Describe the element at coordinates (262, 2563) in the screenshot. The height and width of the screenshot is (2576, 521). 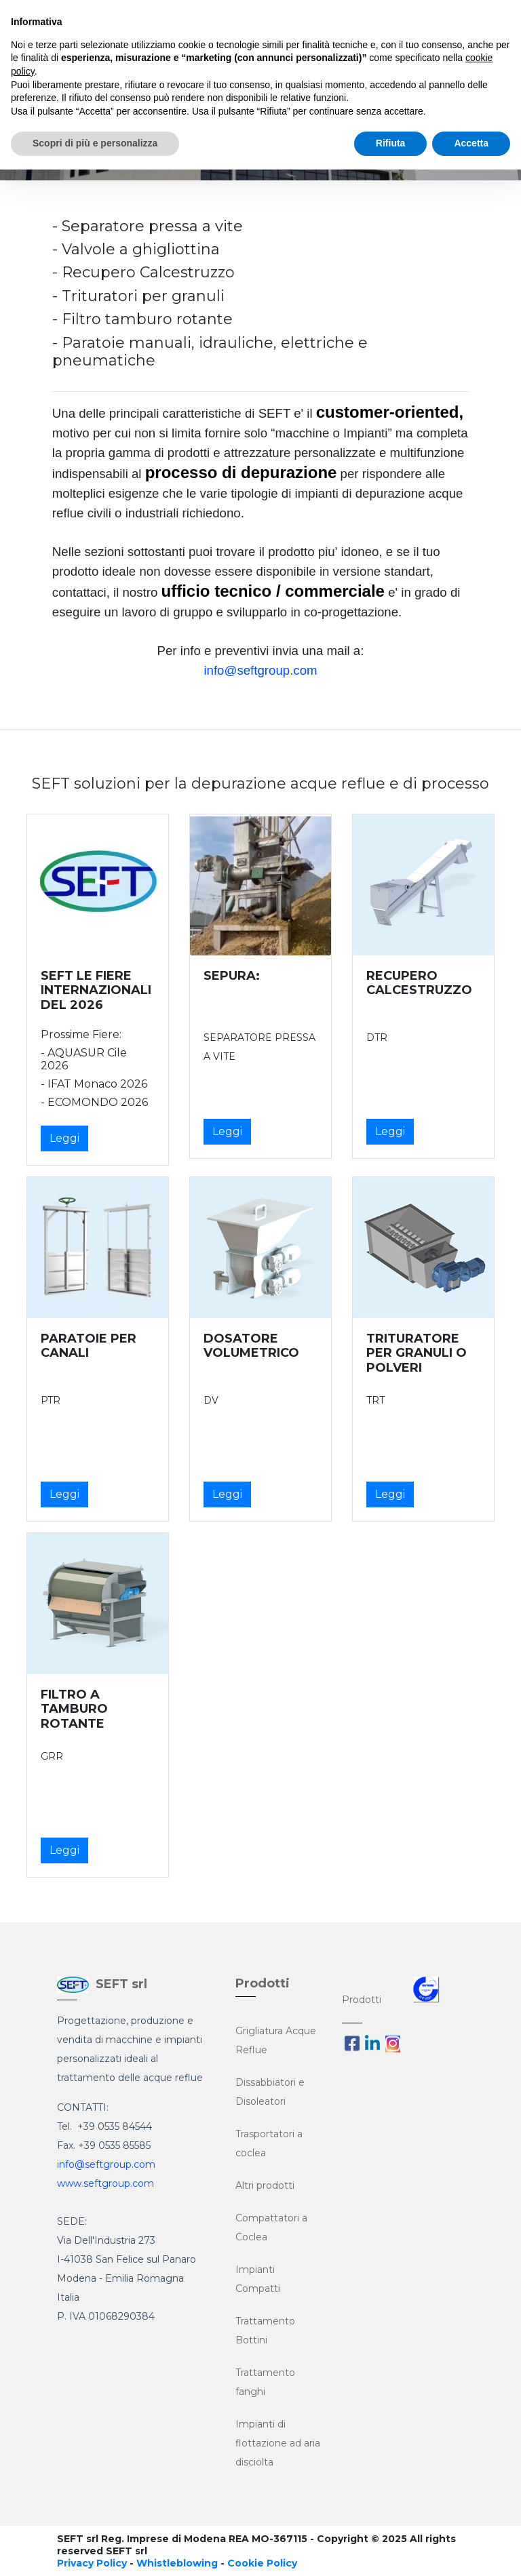
I see `Cookie Policy` at that location.